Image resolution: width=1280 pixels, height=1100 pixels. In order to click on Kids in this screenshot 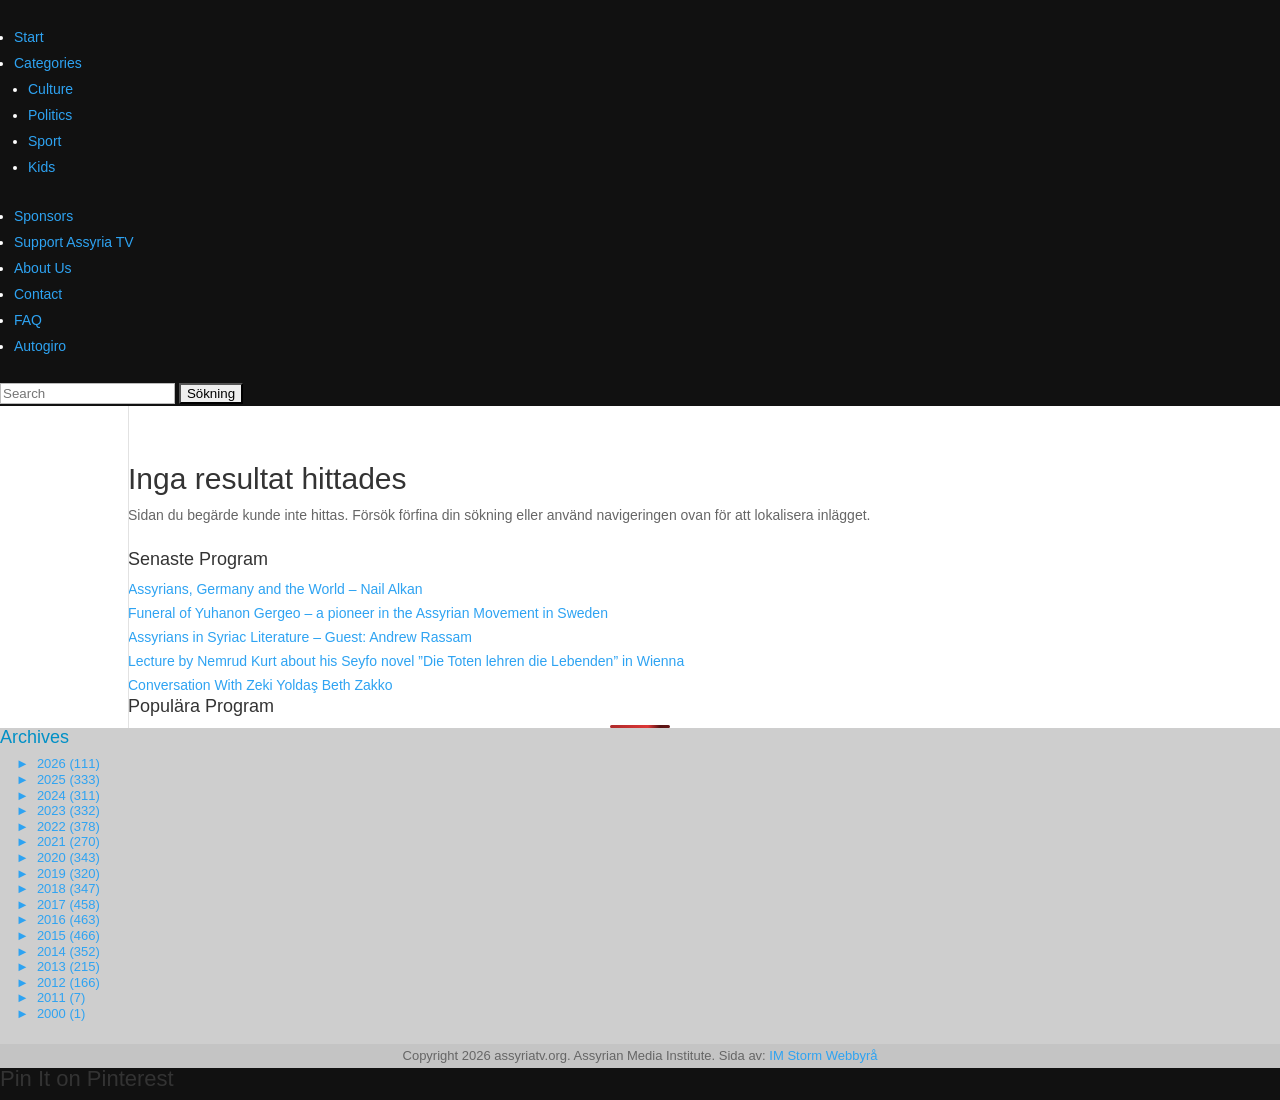, I will do `click(41, 167)`.